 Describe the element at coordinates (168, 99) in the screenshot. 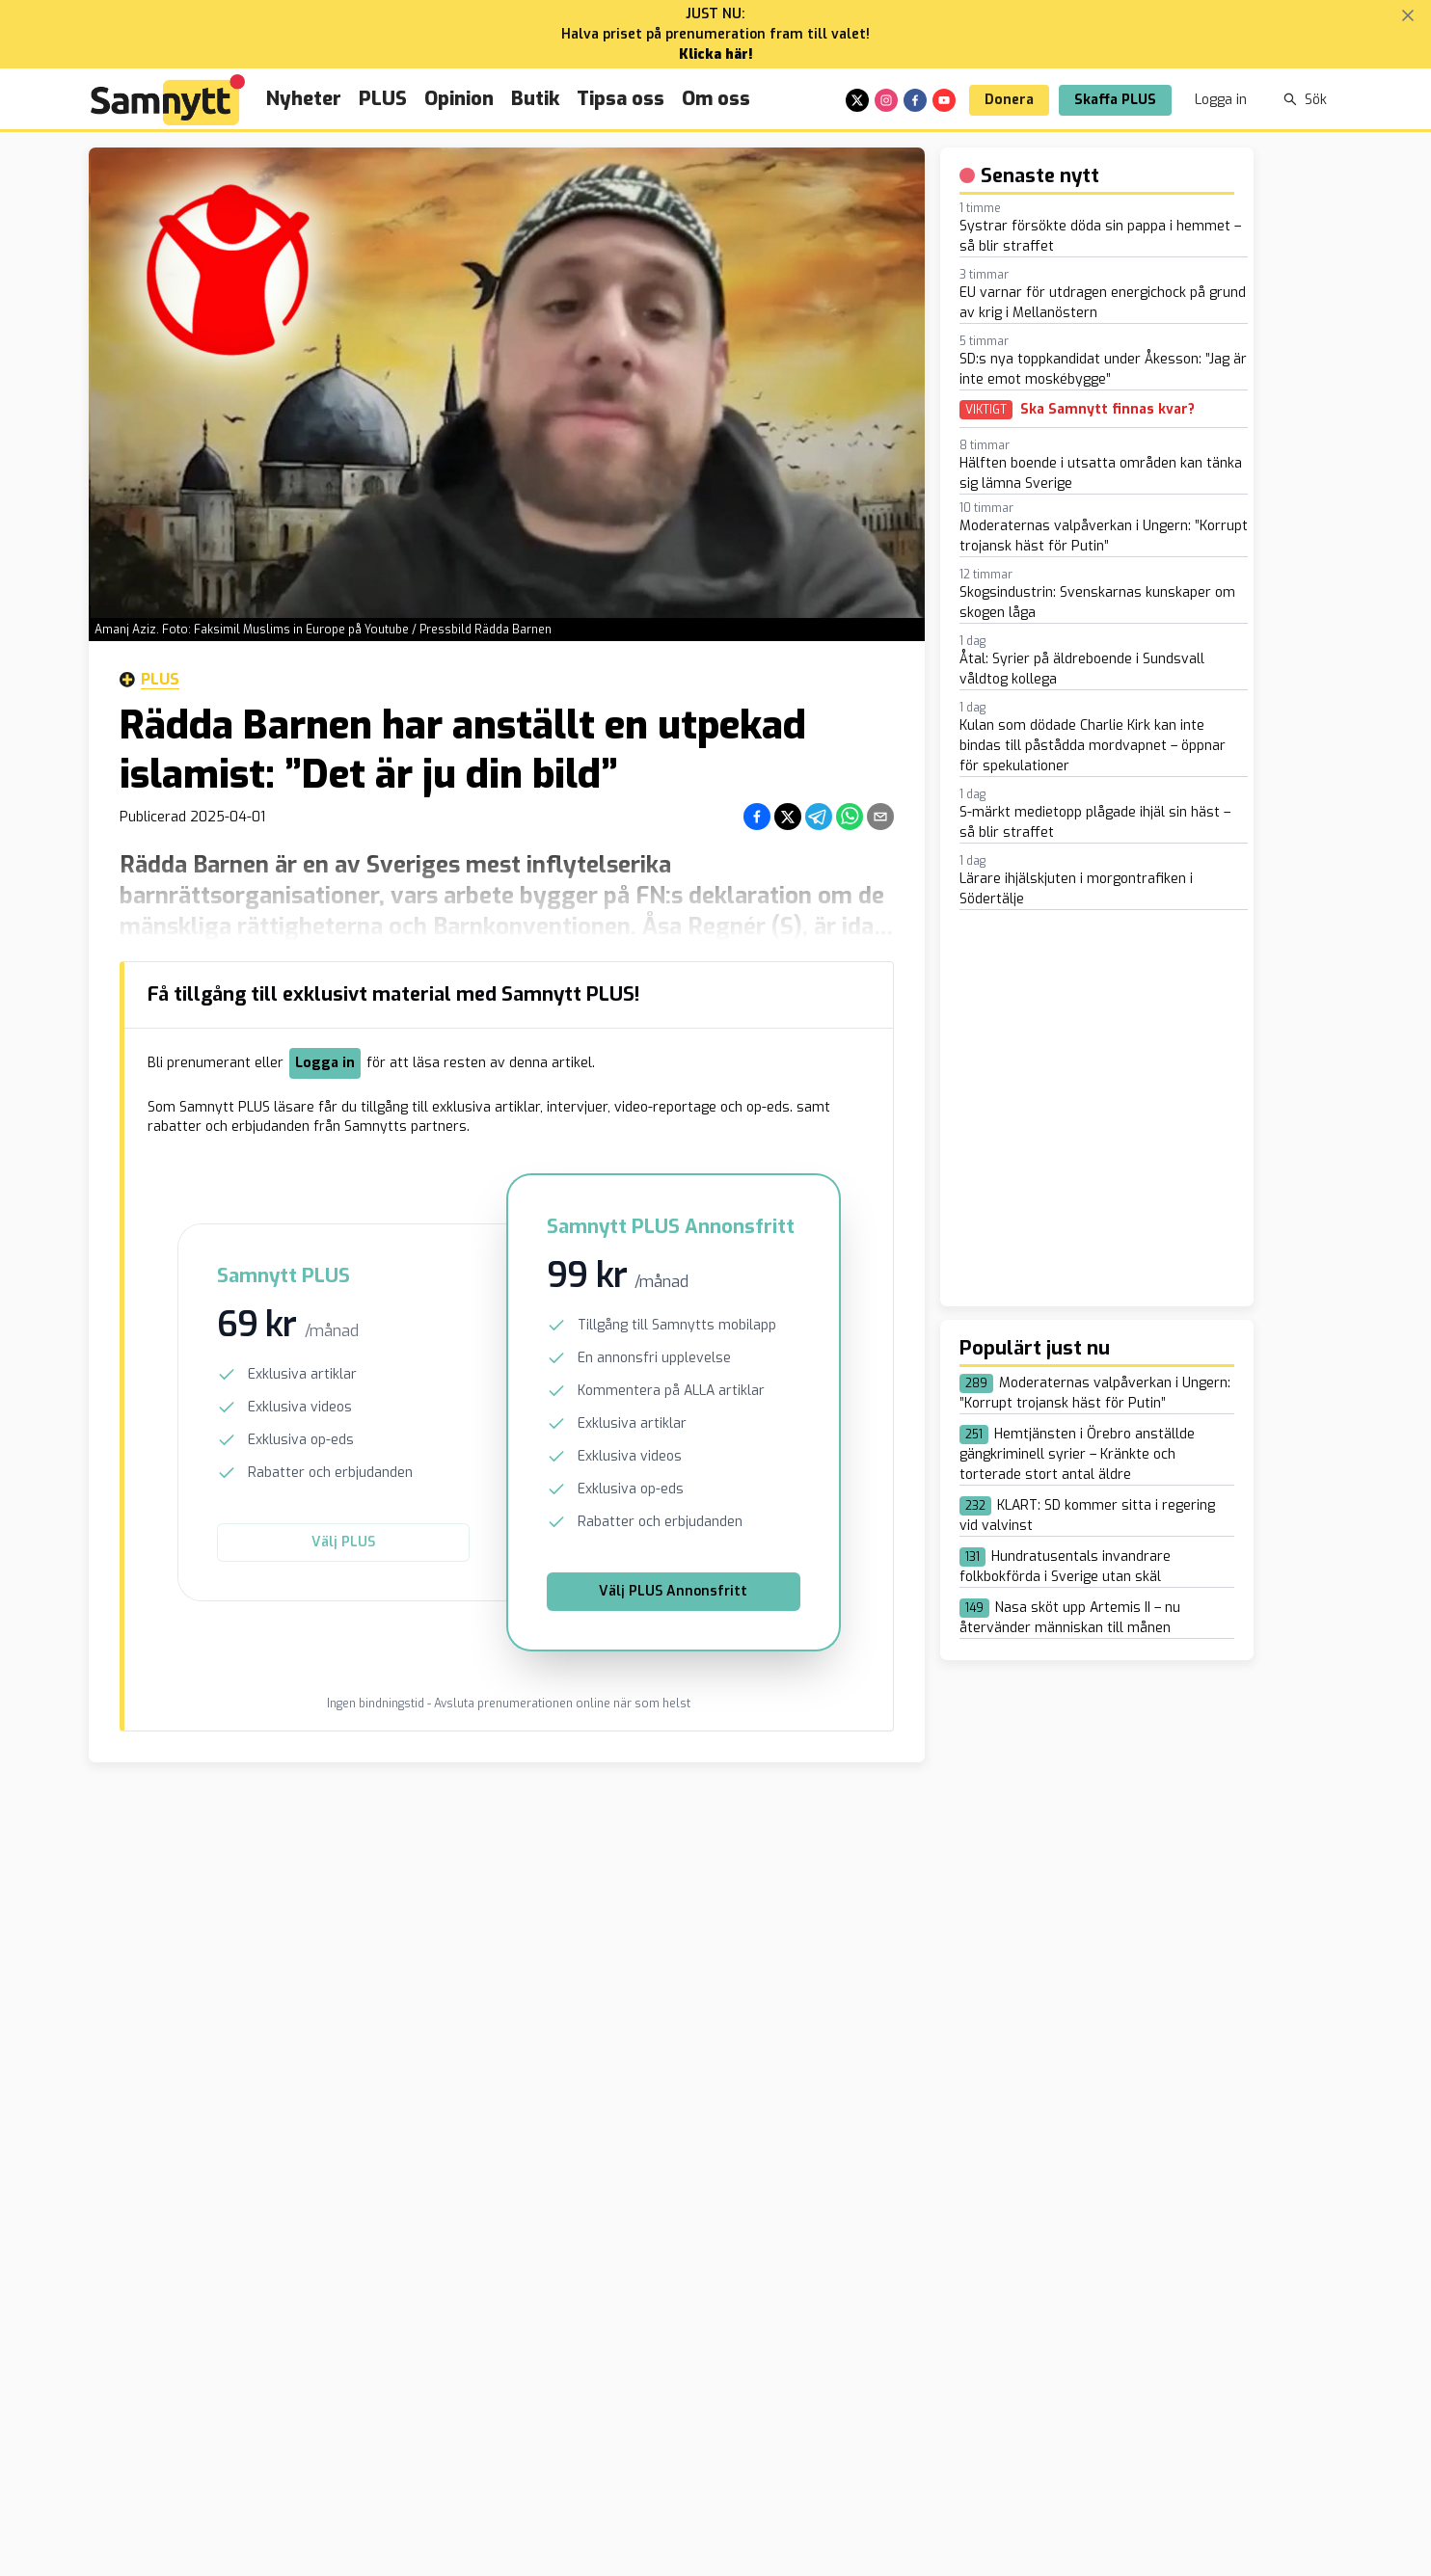

I see `[Brand]` at that location.